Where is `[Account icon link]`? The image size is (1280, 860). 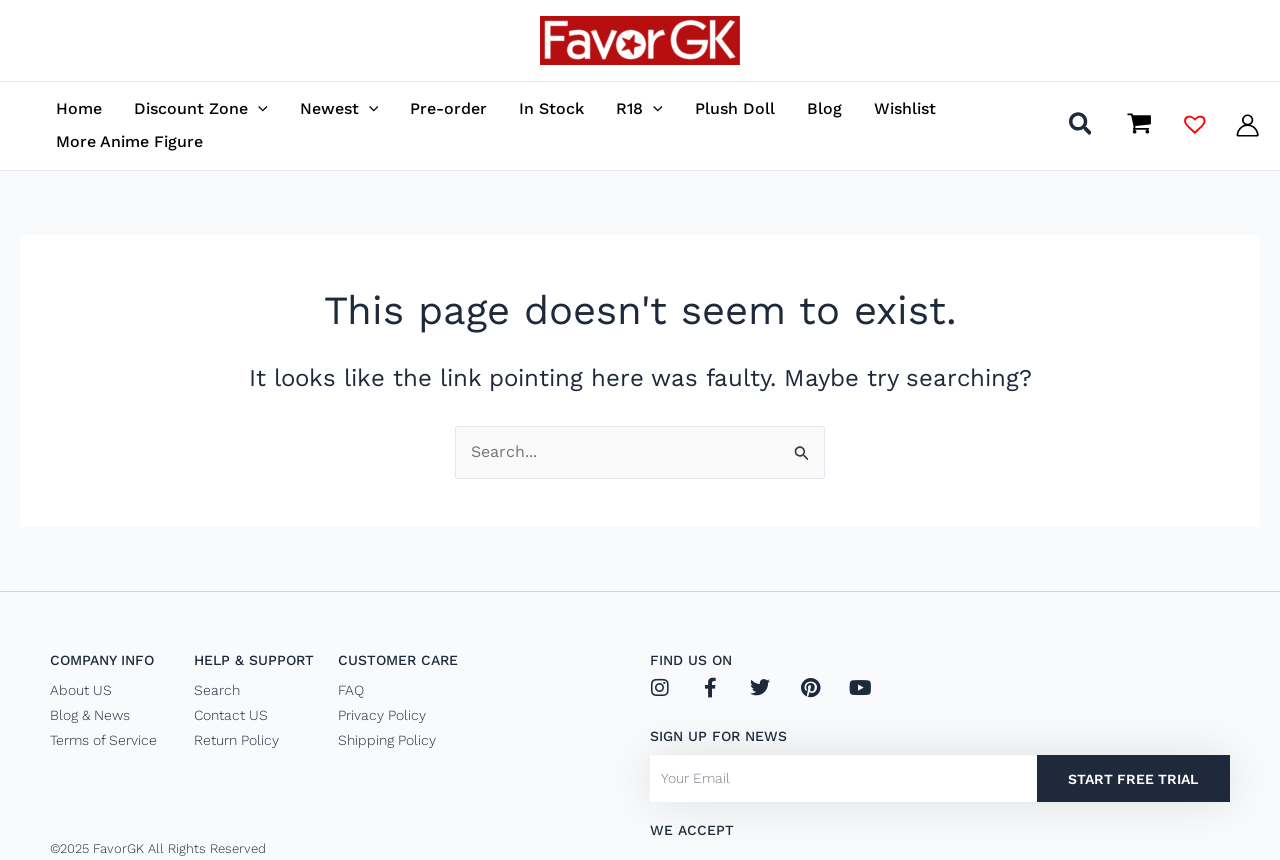
[Account icon link] is located at coordinates (1247, 125).